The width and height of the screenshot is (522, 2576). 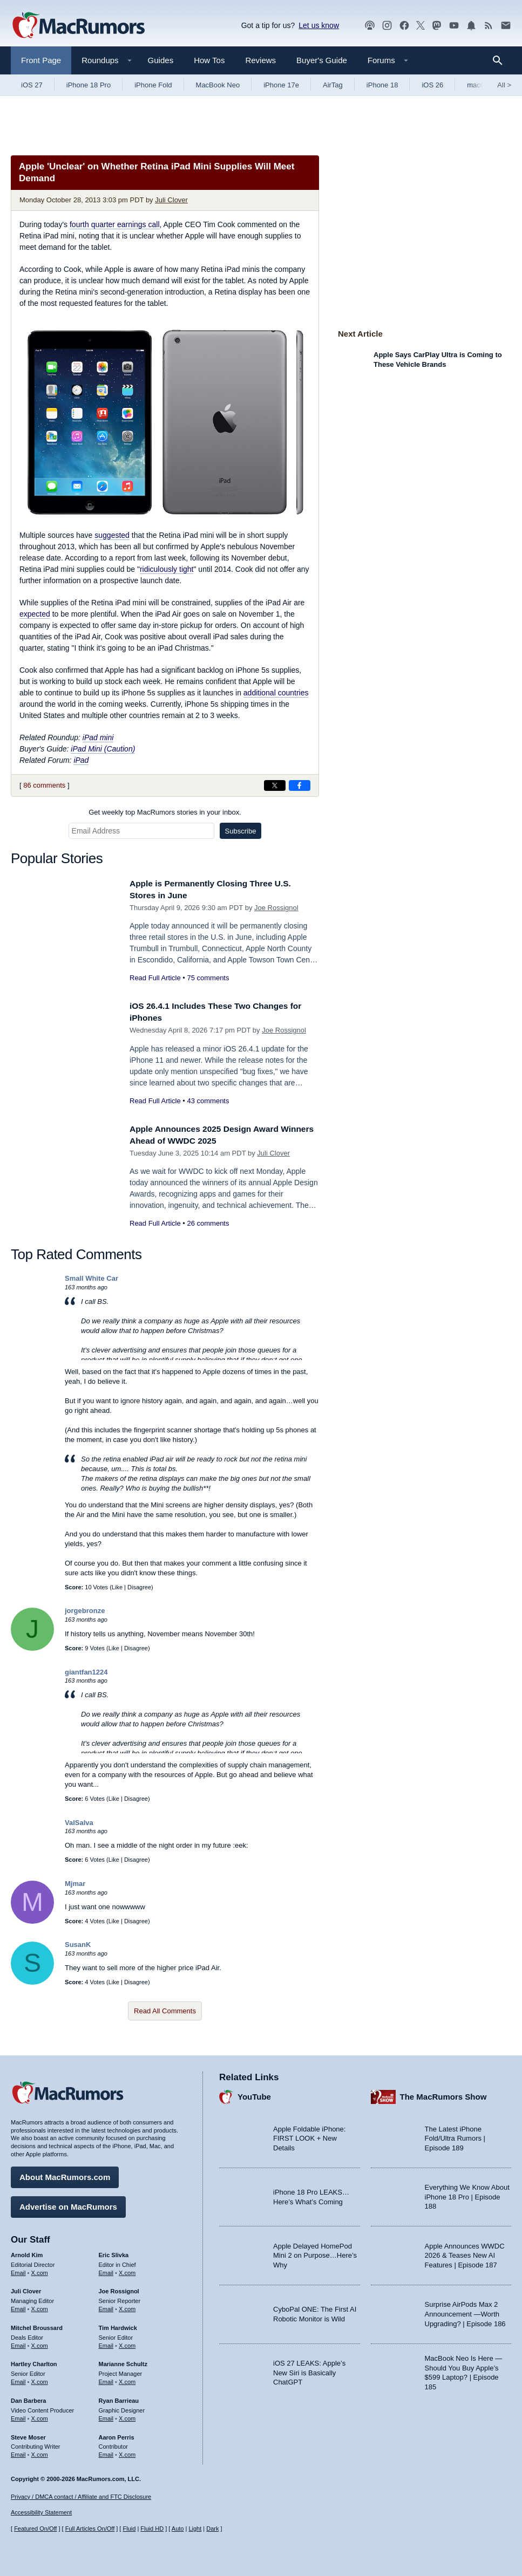 I want to click on Joe Rossignol, so click(x=276, y=908).